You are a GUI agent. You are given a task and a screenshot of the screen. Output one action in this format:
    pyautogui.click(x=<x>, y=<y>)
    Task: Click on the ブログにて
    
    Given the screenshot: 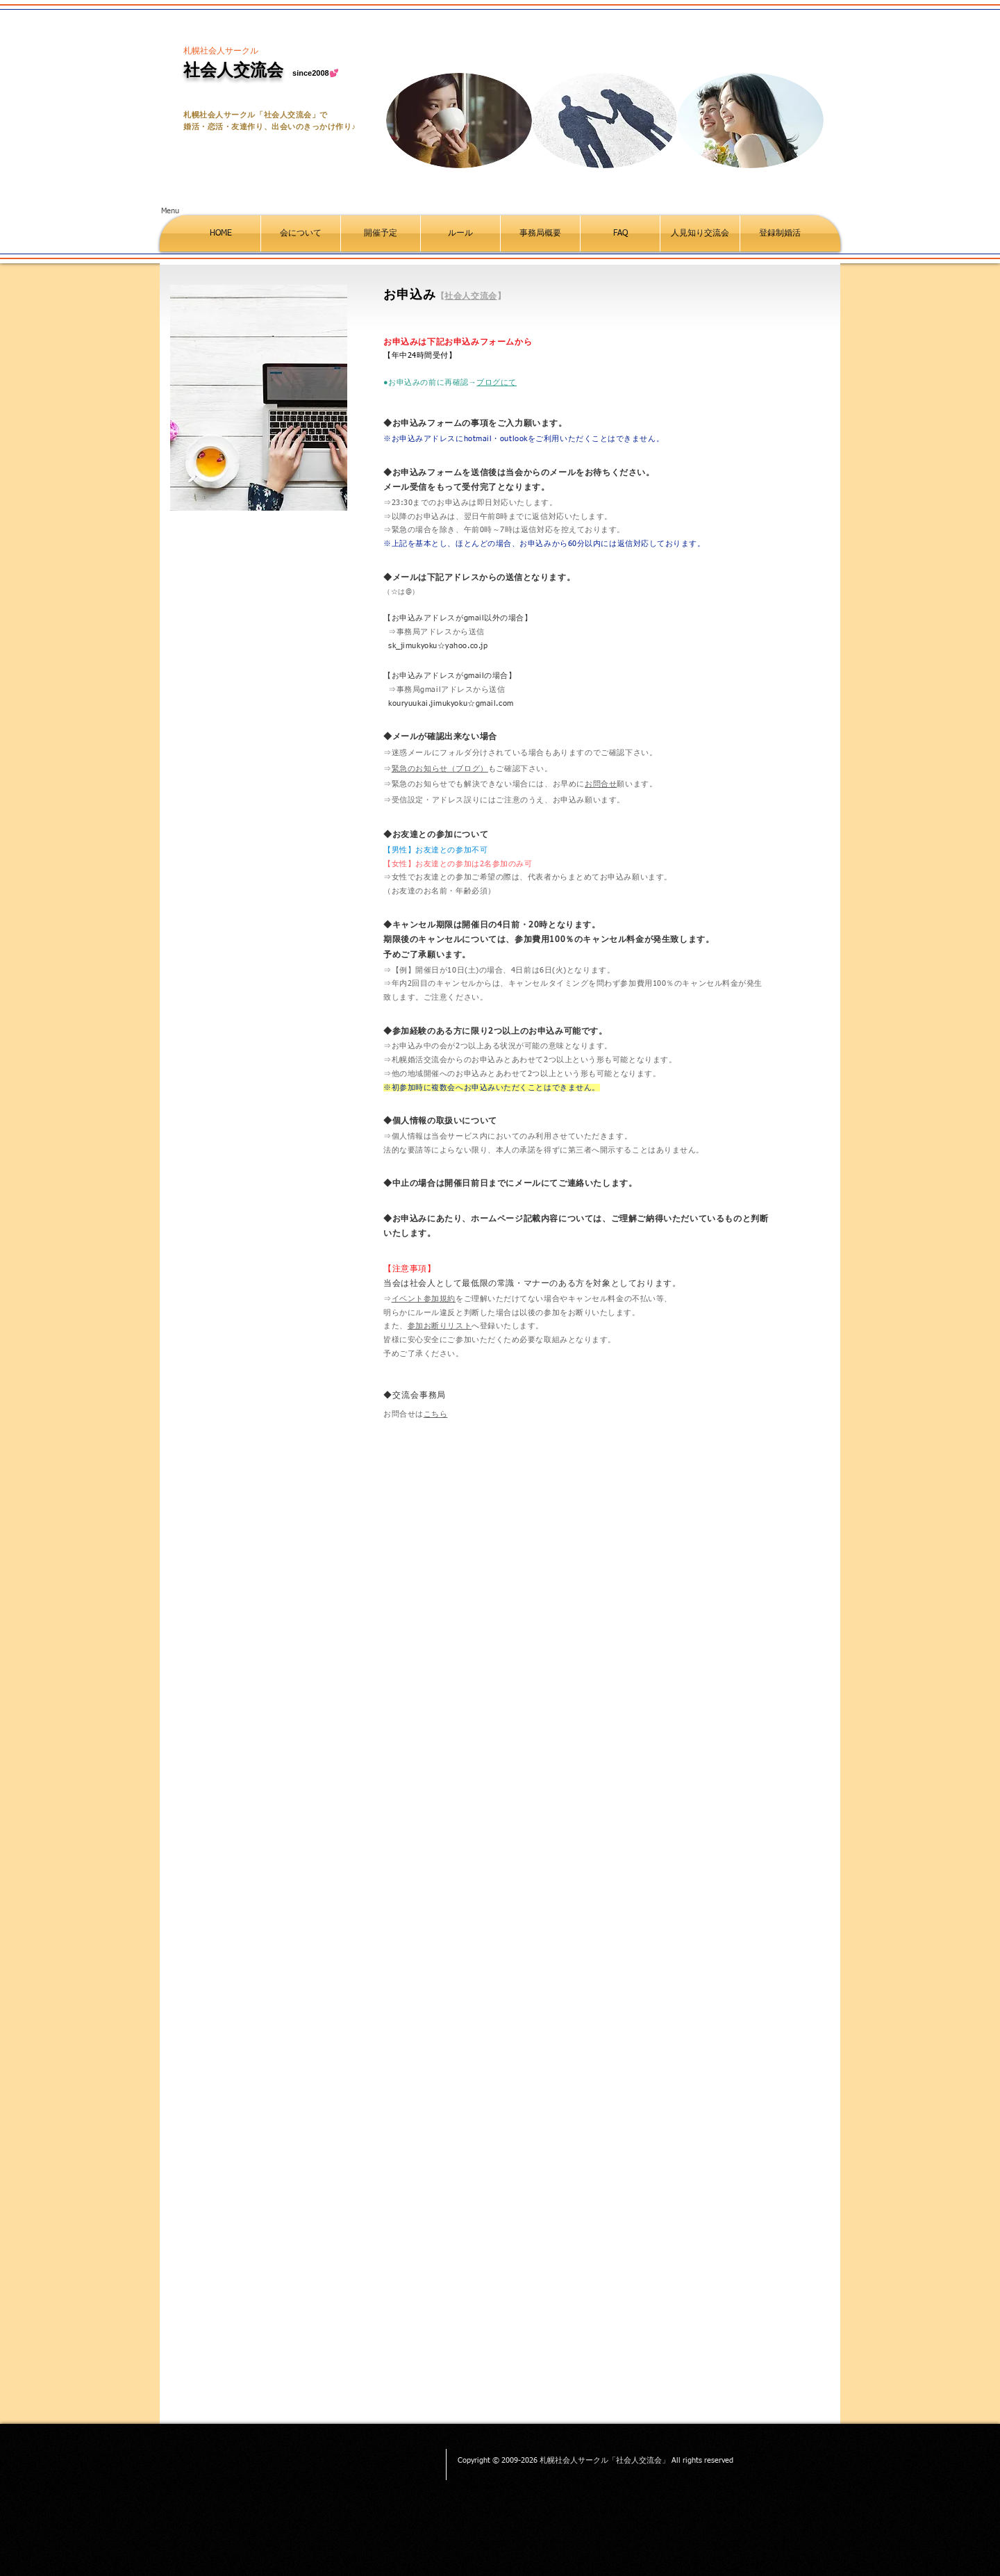 What is the action you would take?
    pyautogui.click(x=496, y=382)
    